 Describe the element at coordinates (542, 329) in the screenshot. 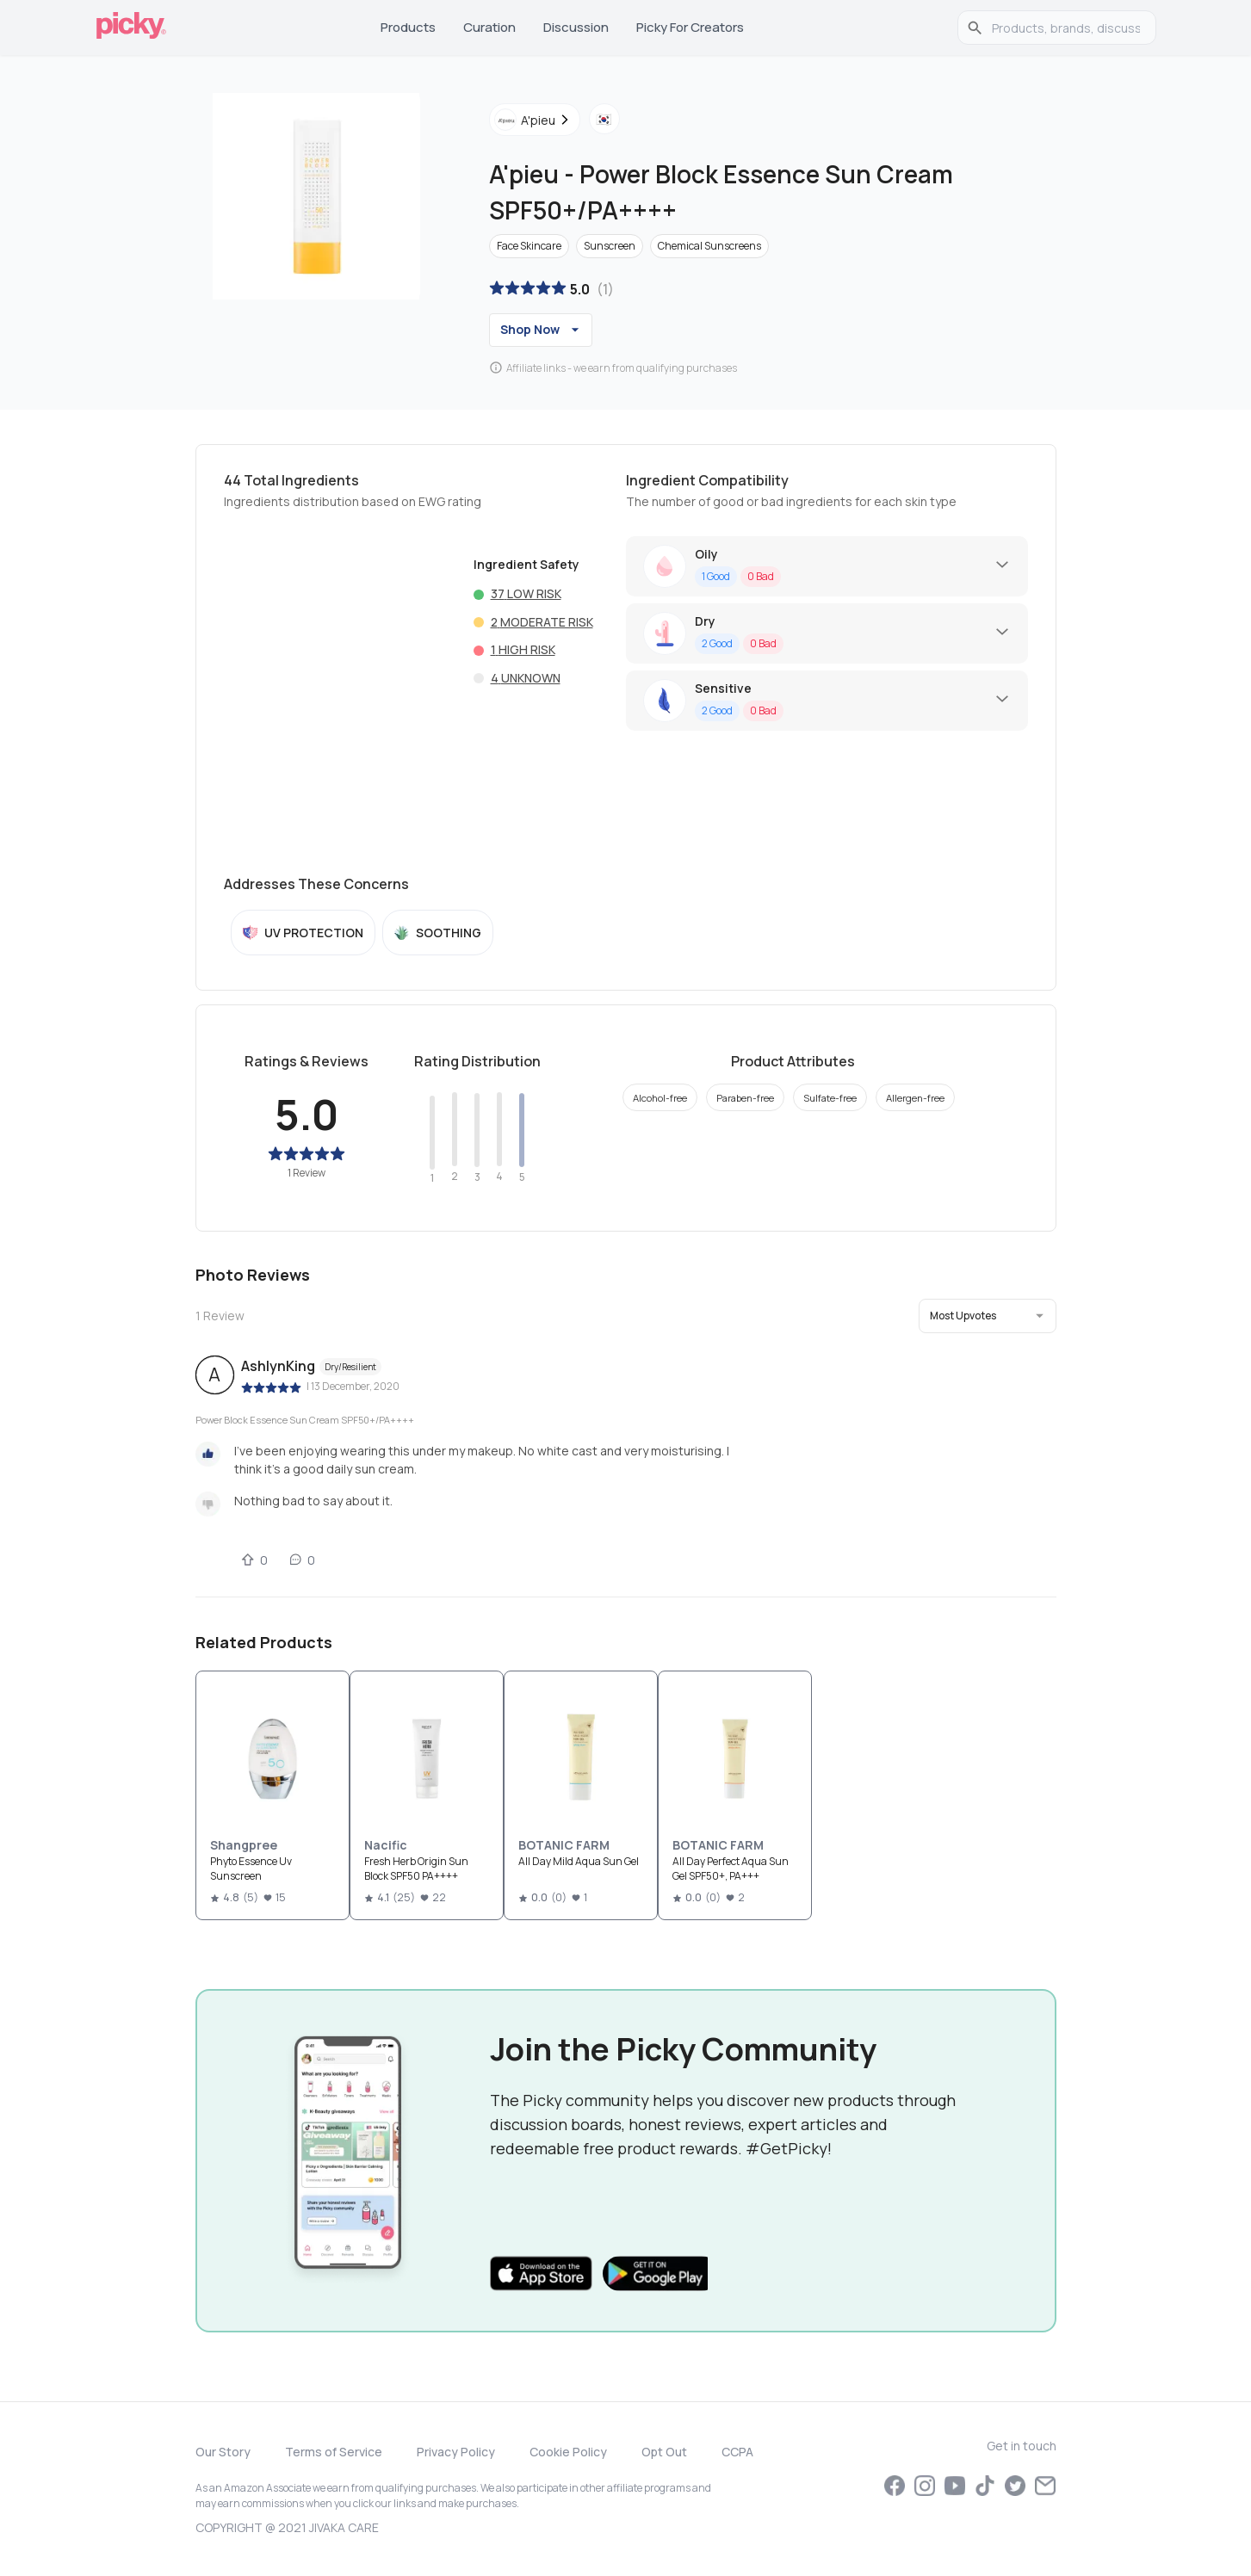

I see `Shop Now` at that location.